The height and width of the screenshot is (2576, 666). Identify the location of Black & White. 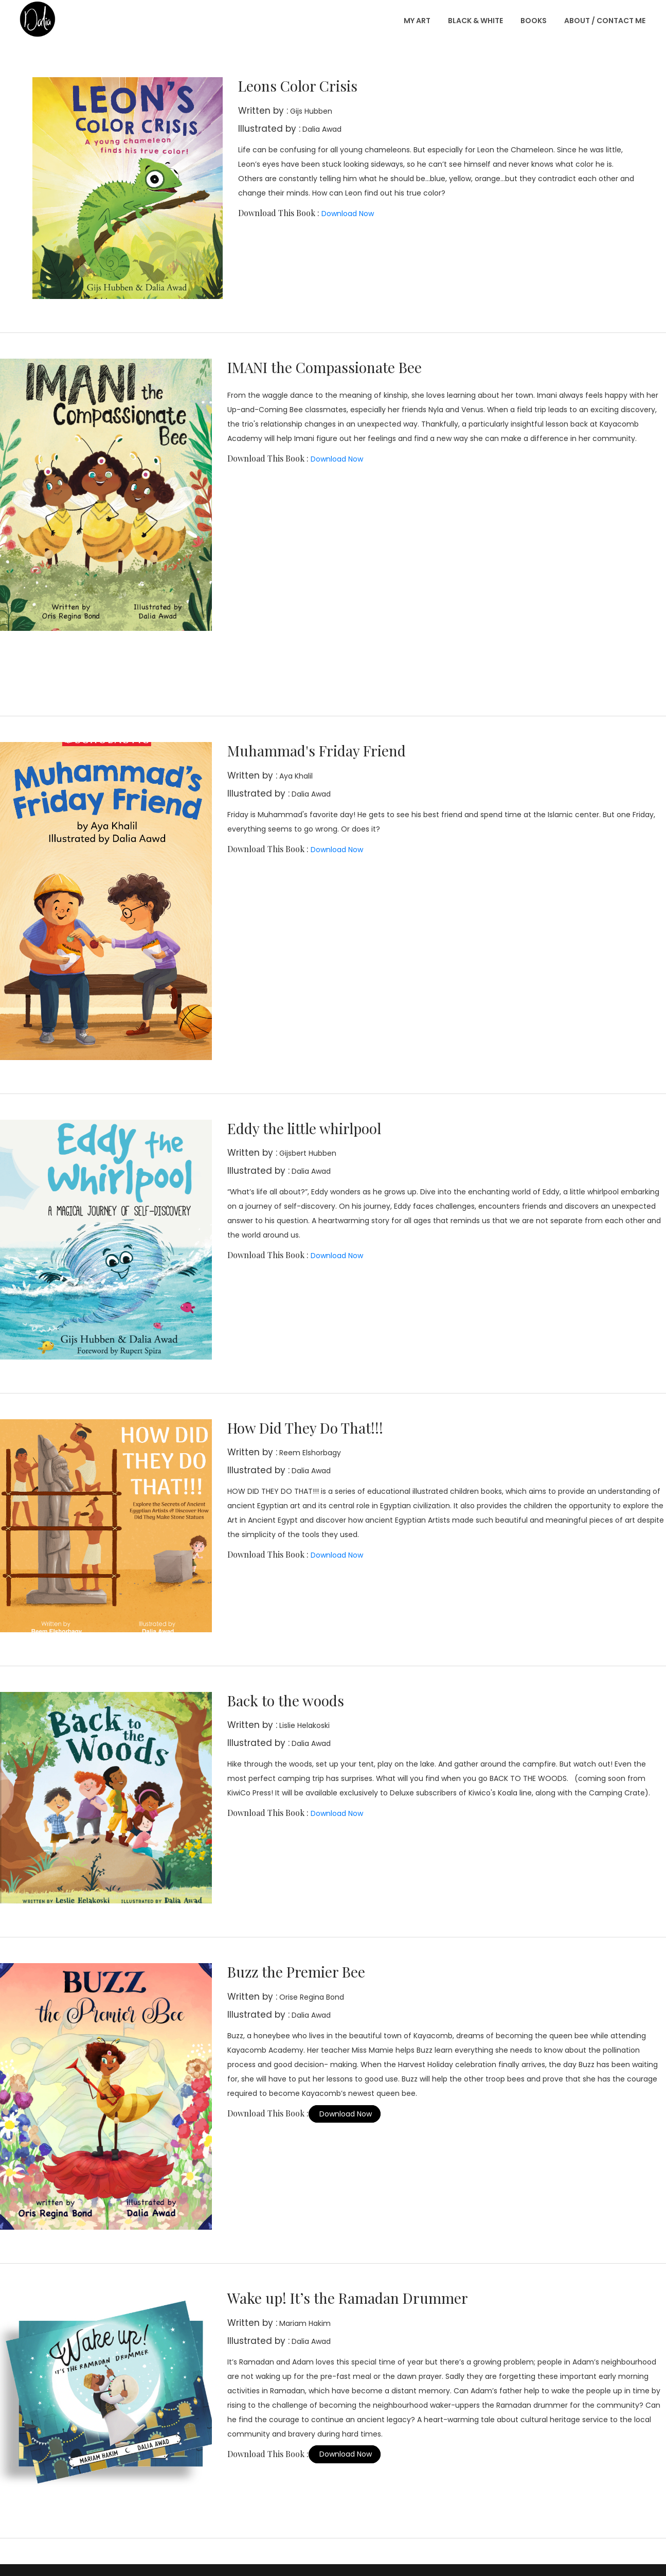
(475, 20).